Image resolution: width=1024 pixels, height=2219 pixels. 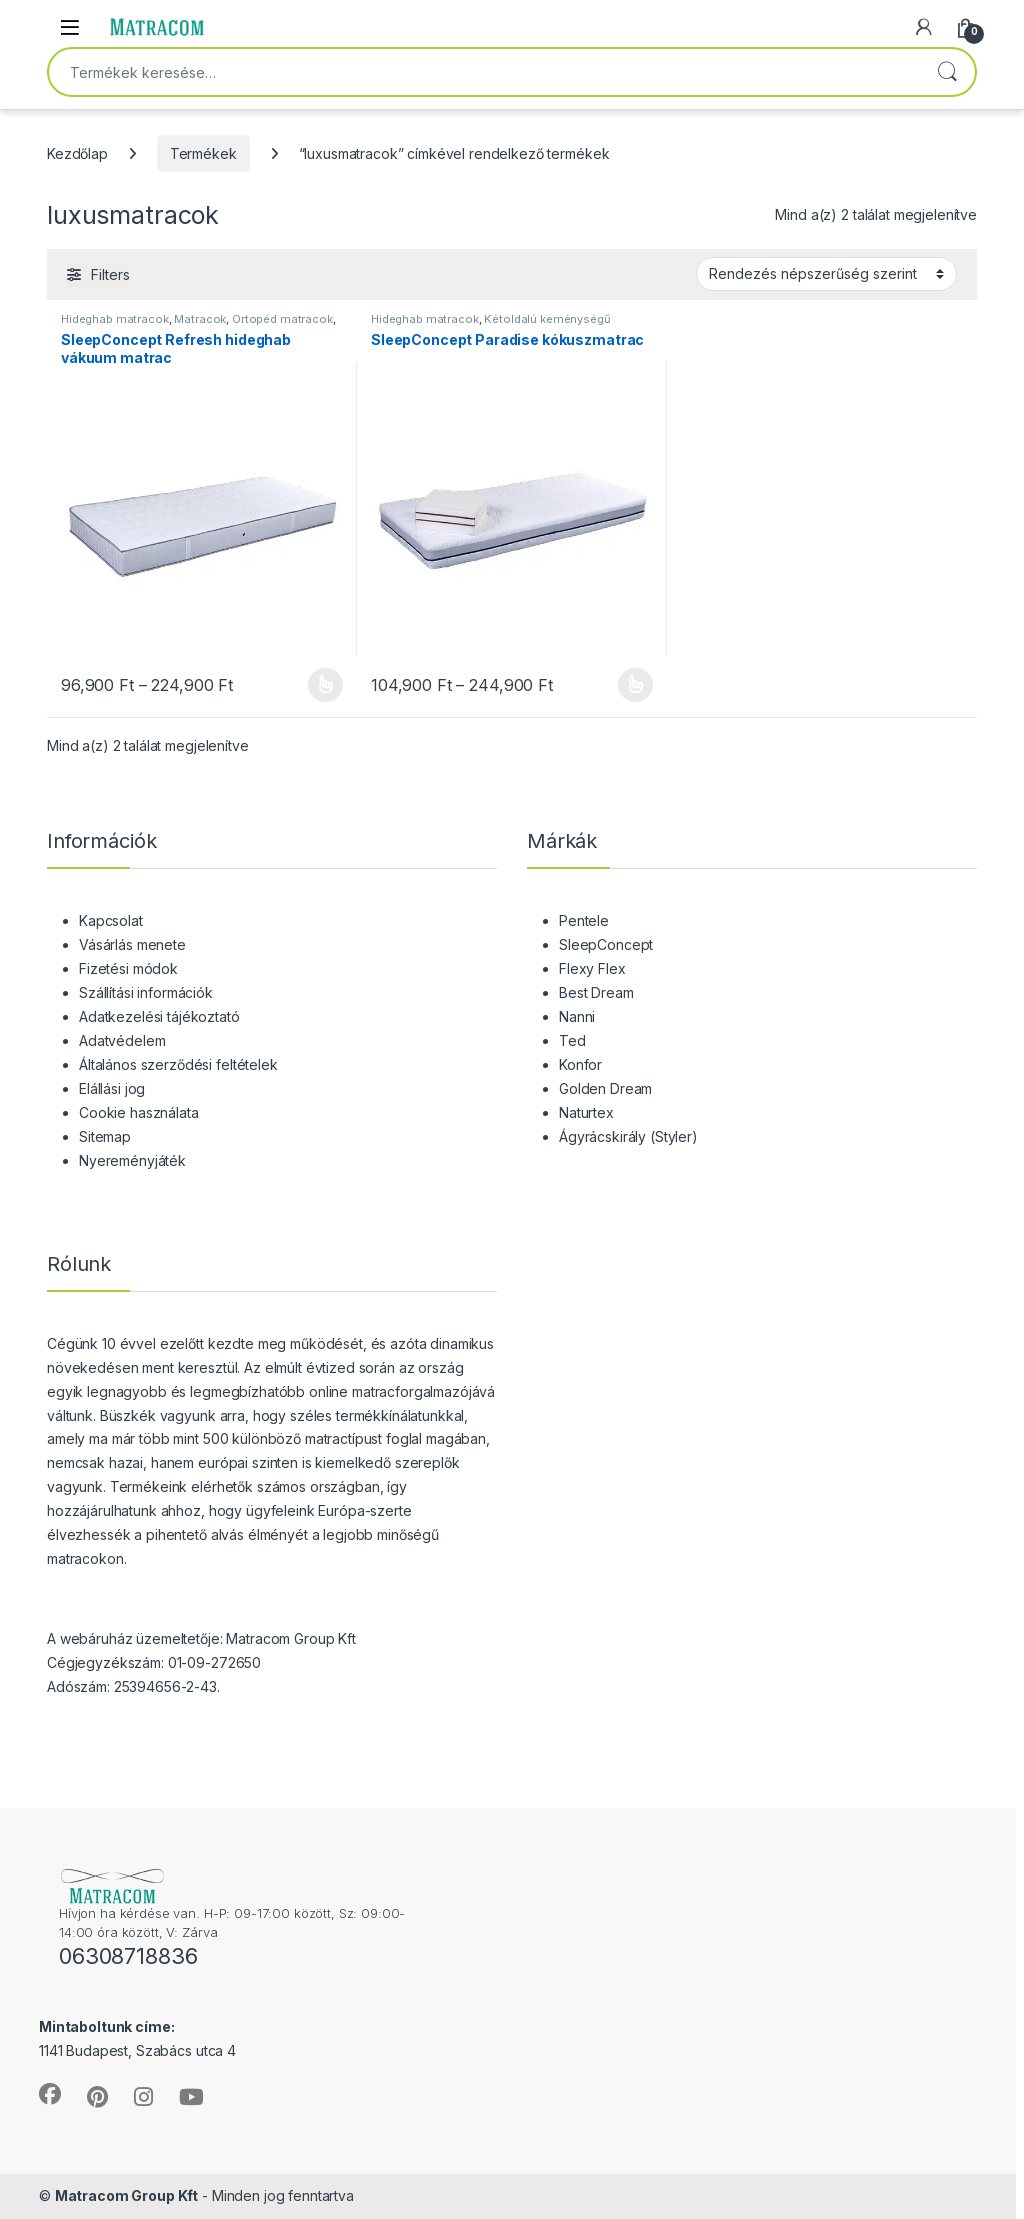 What do you see at coordinates (111, 920) in the screenshot?
I see `Kapcsolat` at bounding box center [111, 920].